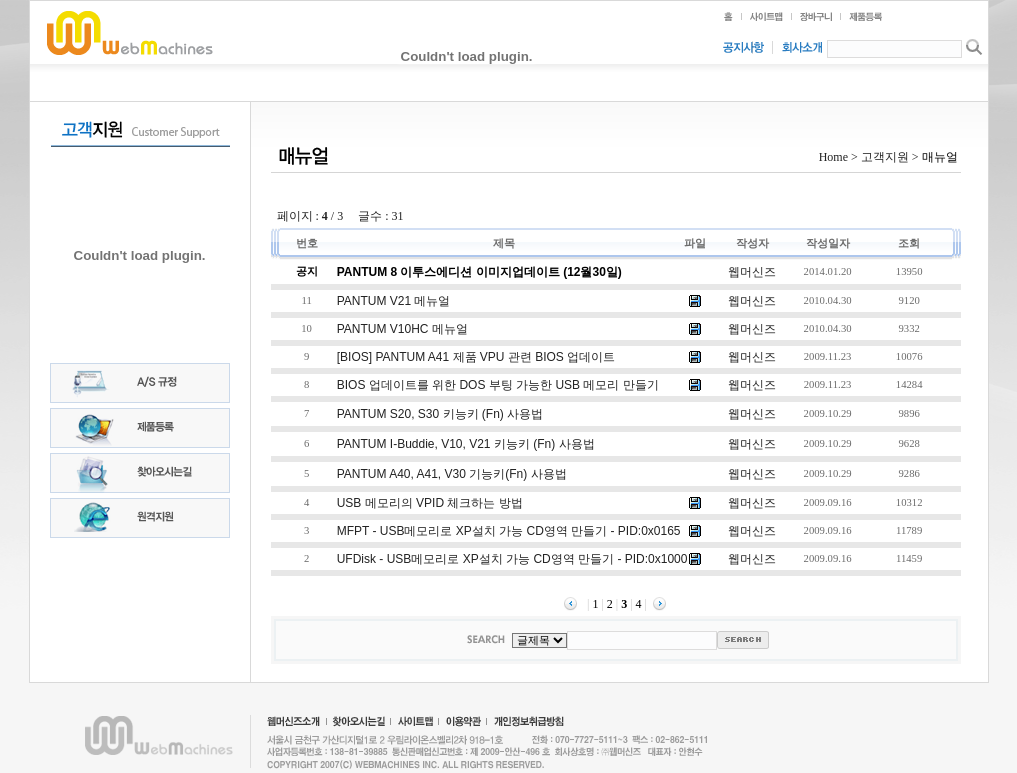 The height and width of the screenshot is (773, 1017). I want to click on 웹머신즈, so click(752, 272).